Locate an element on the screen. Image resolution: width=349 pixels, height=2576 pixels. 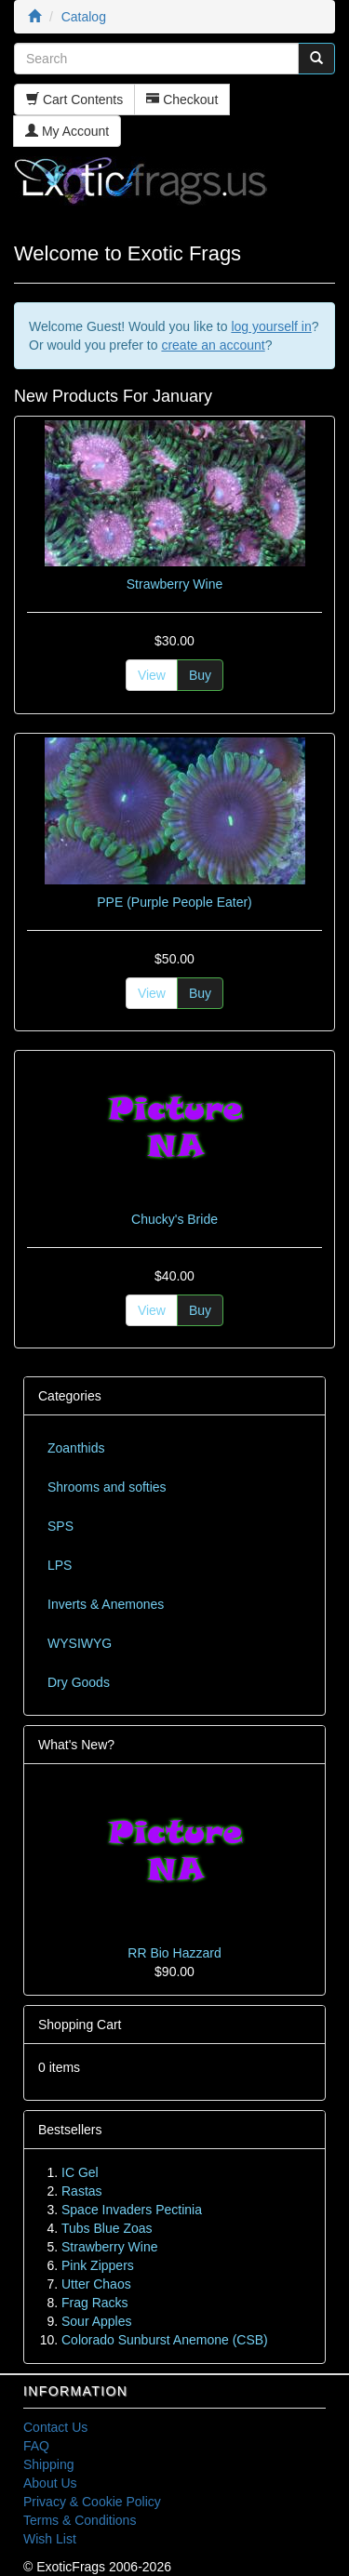
Inverts & Anemones is located at coordinates (105, 1604).